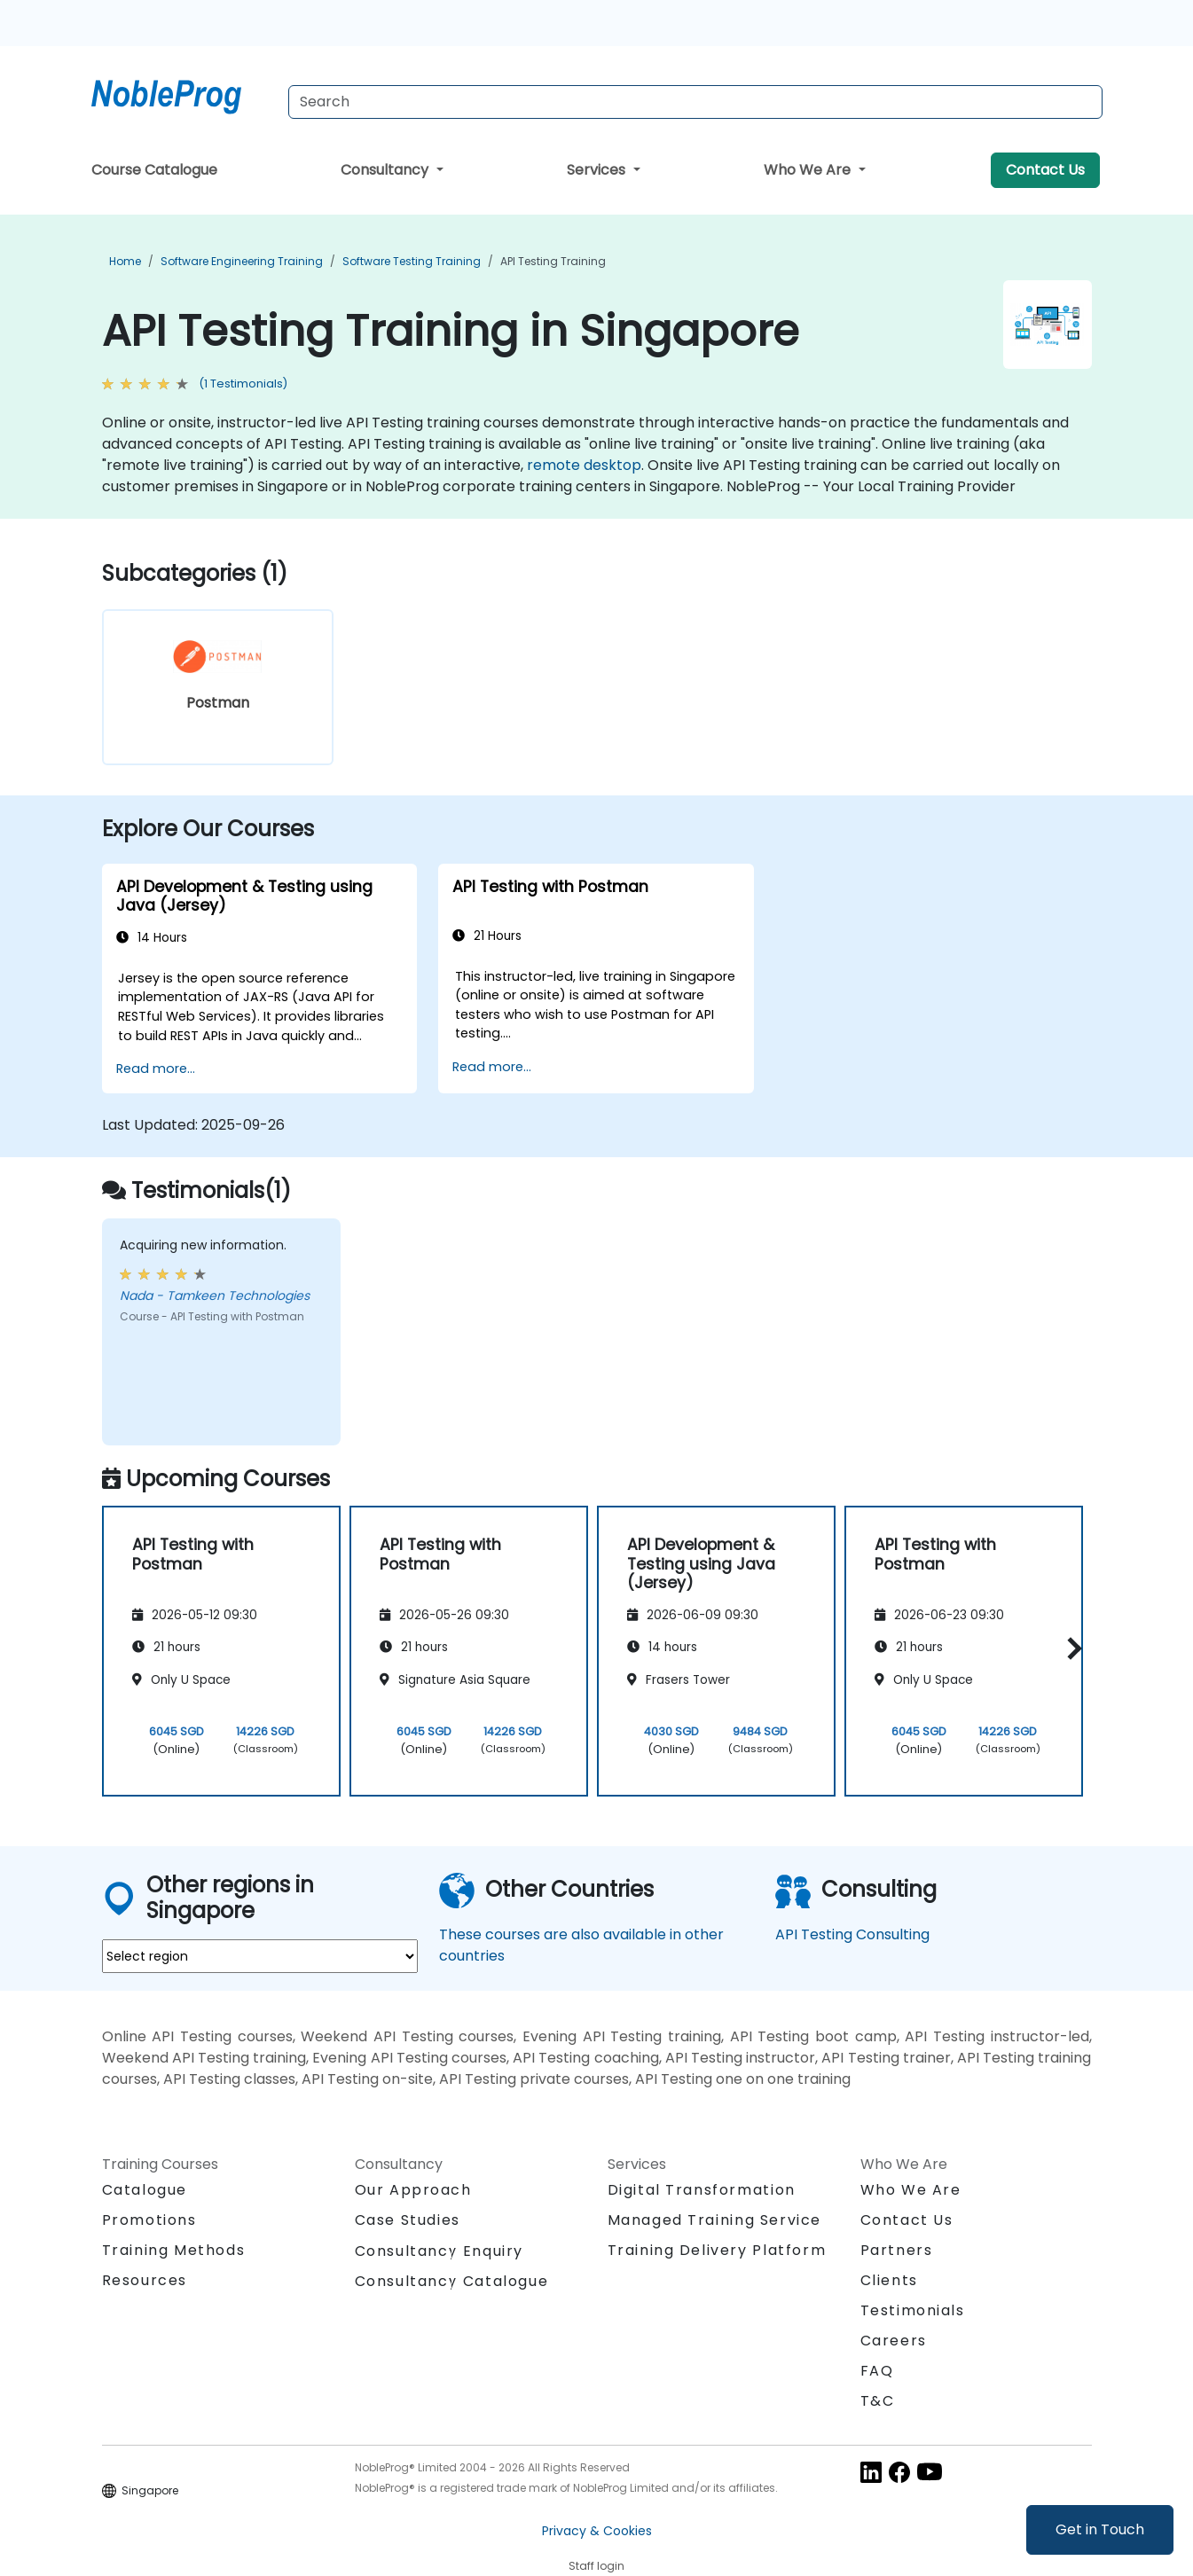  I want to click on [Search Courses], so click(695, 102).